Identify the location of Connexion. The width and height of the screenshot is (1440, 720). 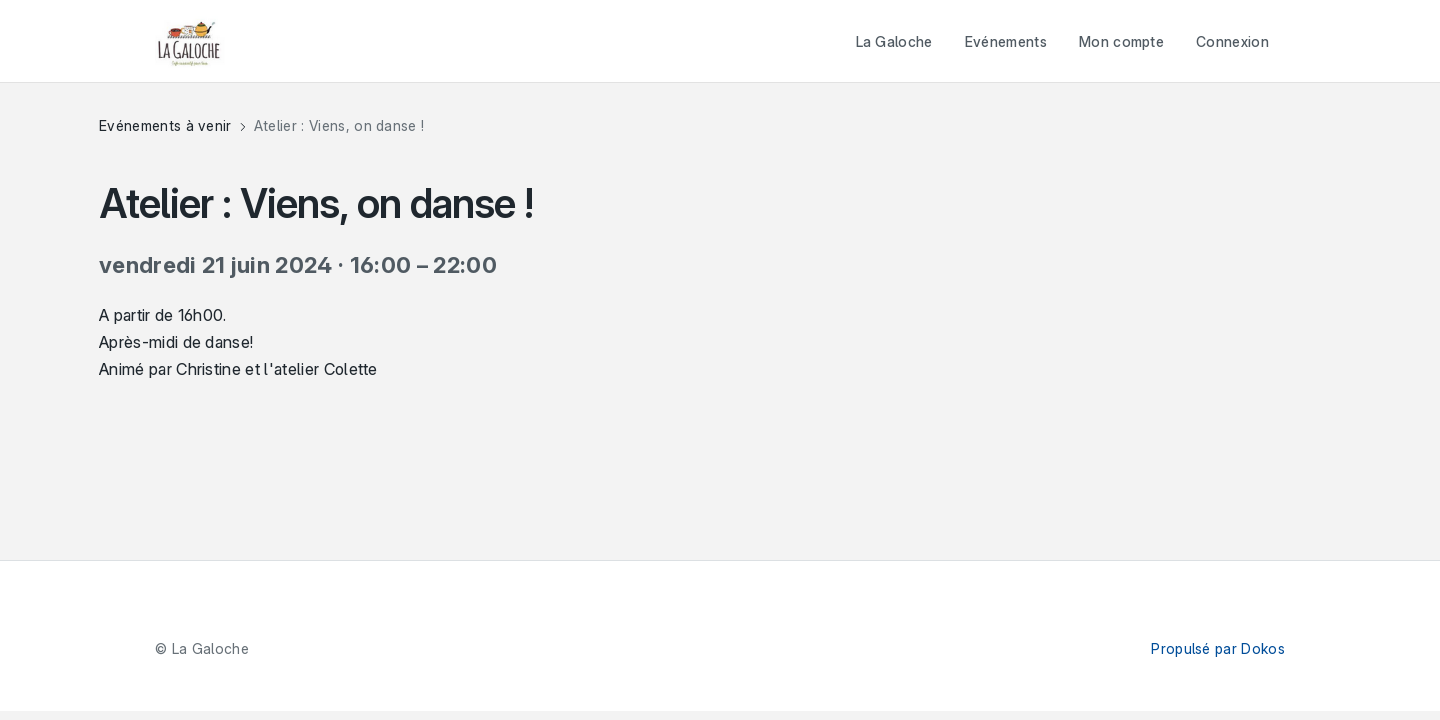
(1232, 41).